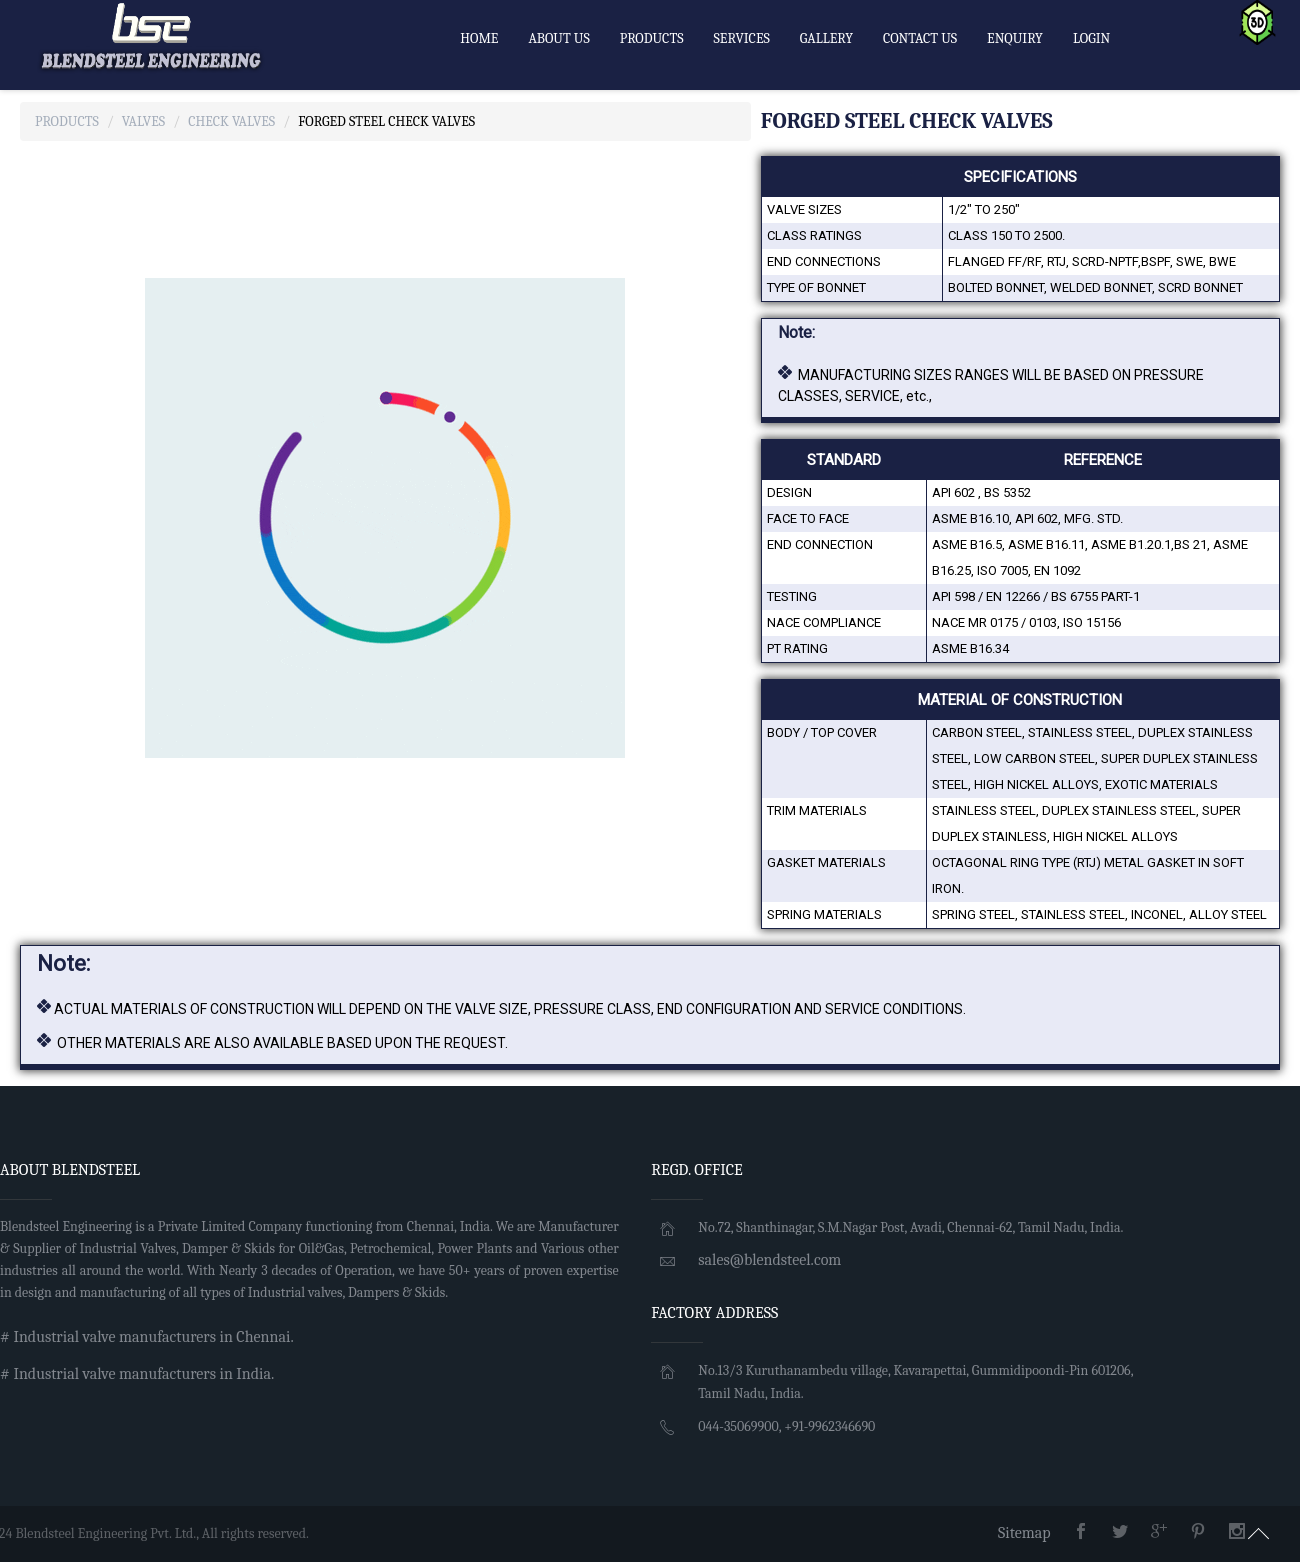  What do you see at coordinates (67, 121) in the screenshot?
I see `Products` at bounding box center [67, 121].